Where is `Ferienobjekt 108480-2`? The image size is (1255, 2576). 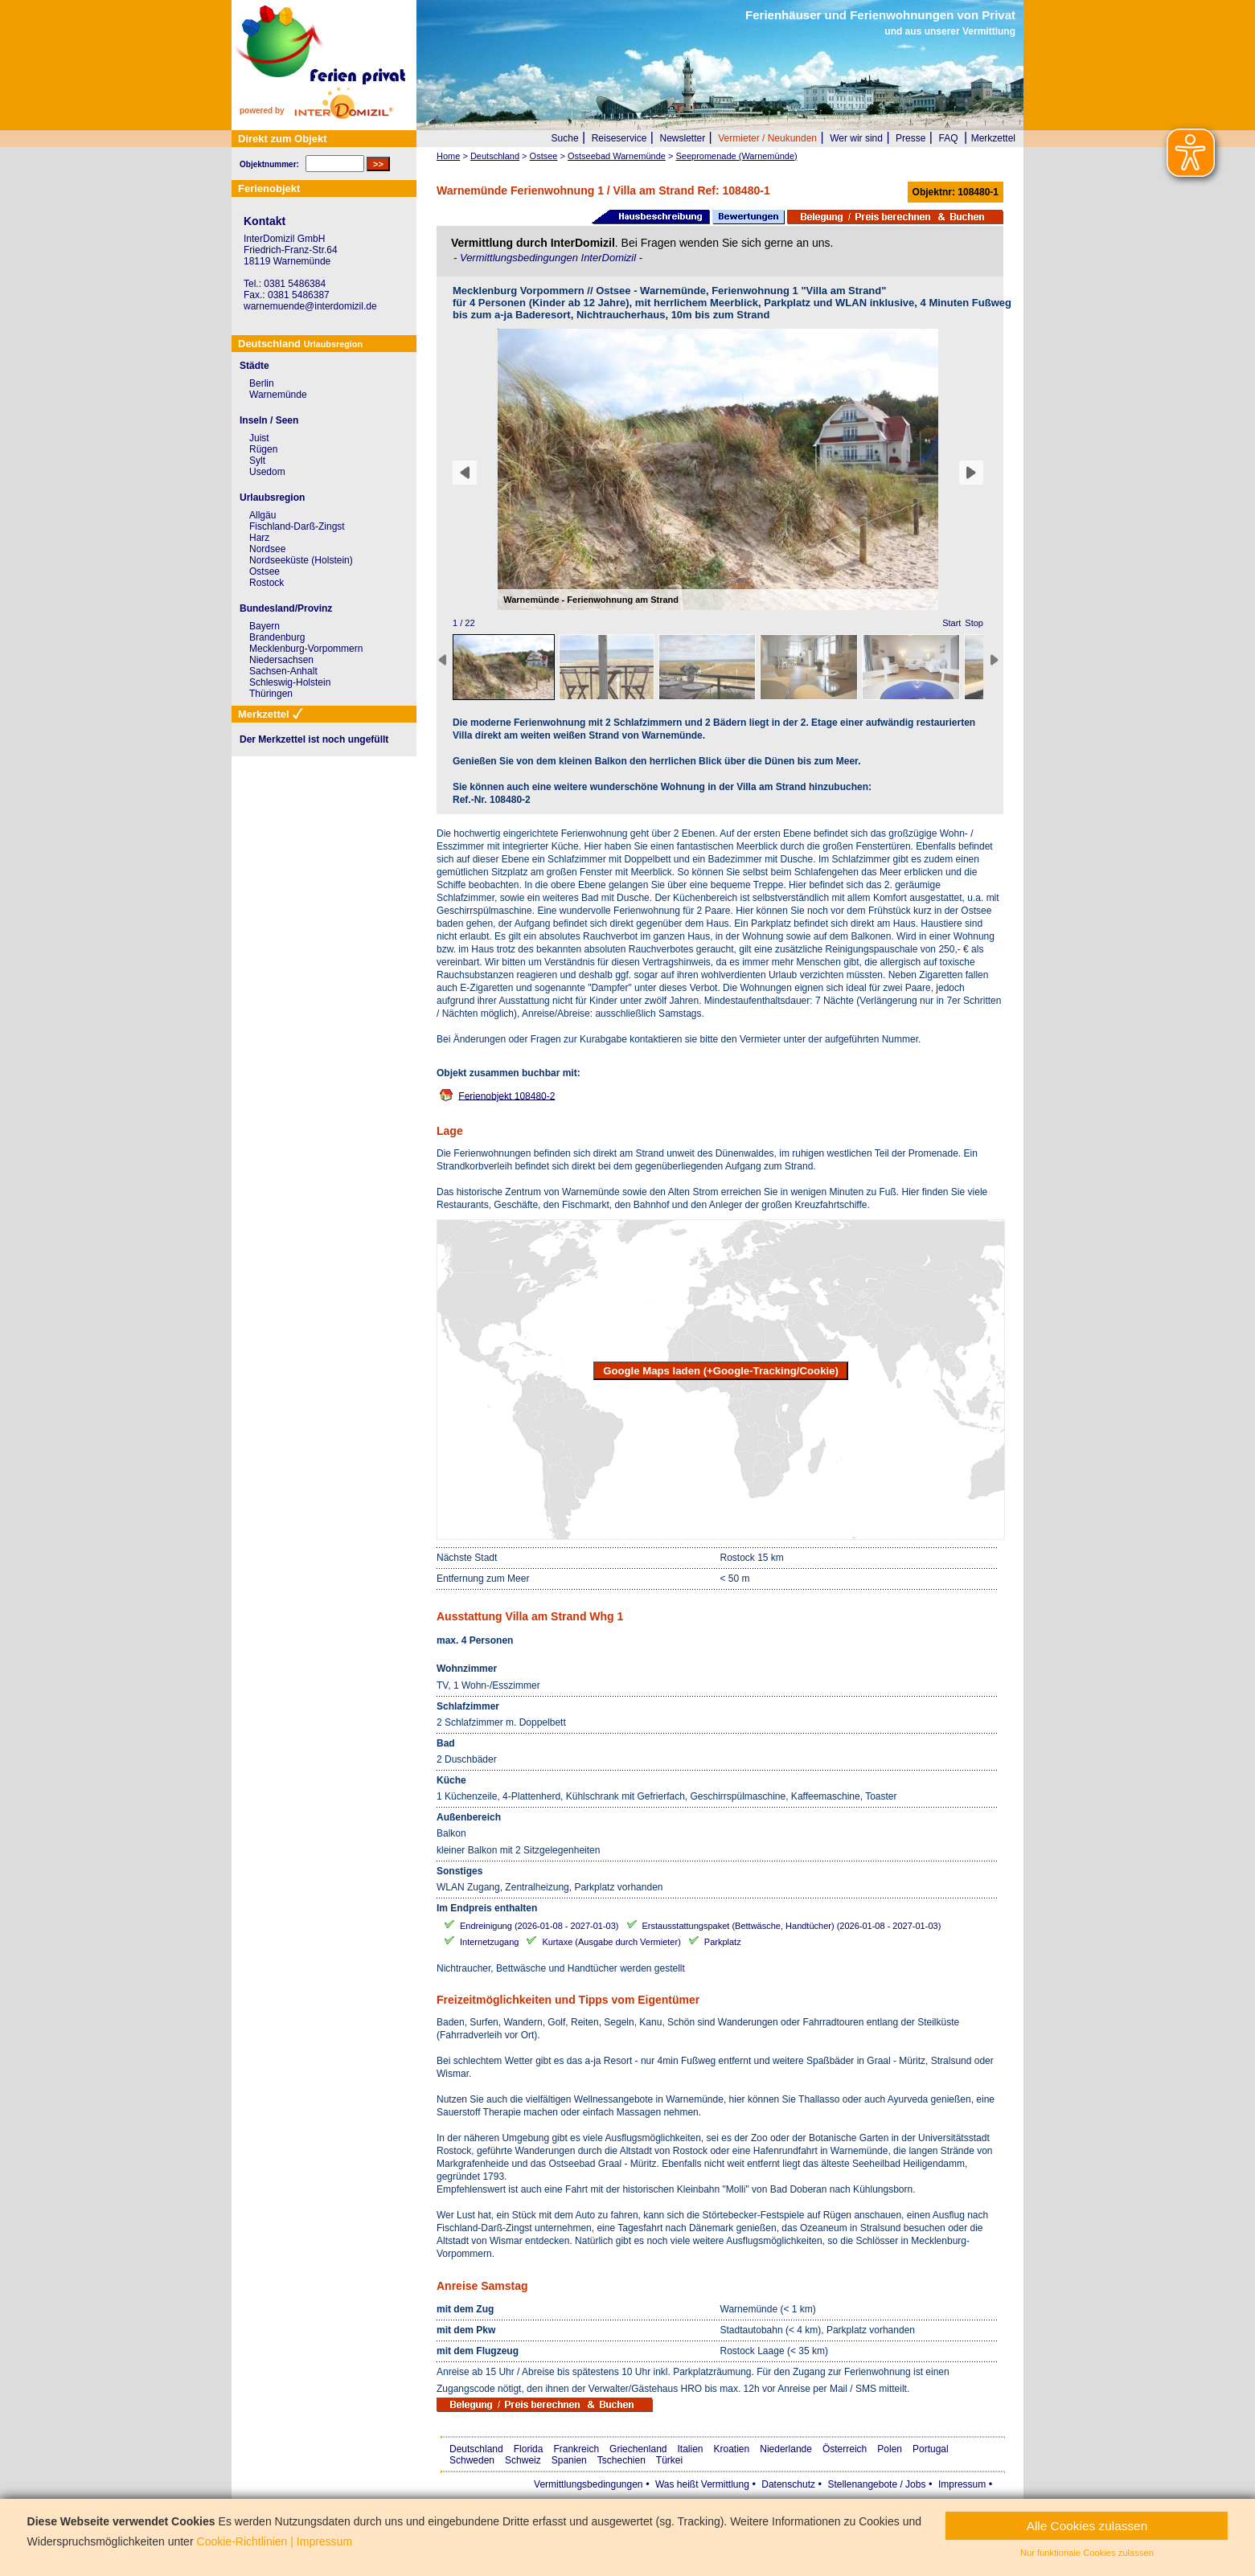
Ferienobjekt 108480-2 is located at coordinates (506, 1095).